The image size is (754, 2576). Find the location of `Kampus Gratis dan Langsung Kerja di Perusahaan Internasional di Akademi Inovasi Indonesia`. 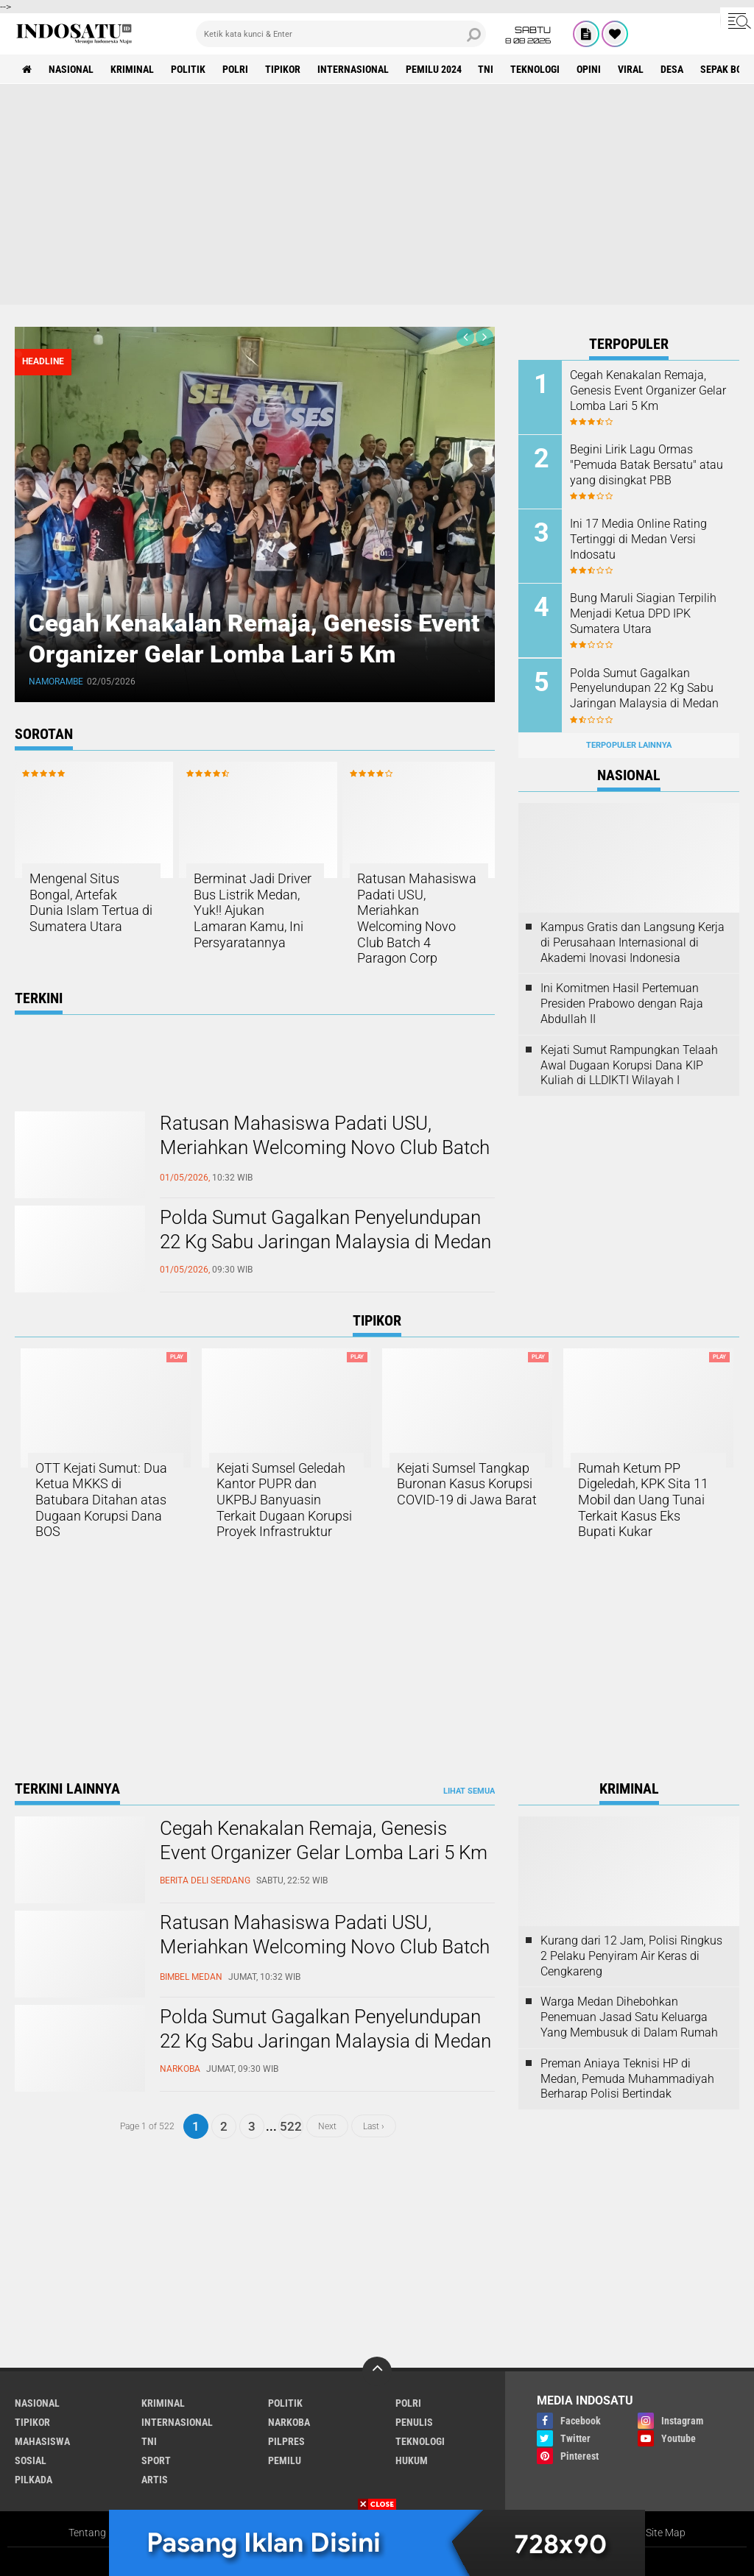

Kampus Gratis dan Langsung Kerja di Perusahaan Internasional di Akademi Inovasi Indonesia is located at coordinates (632, 942).